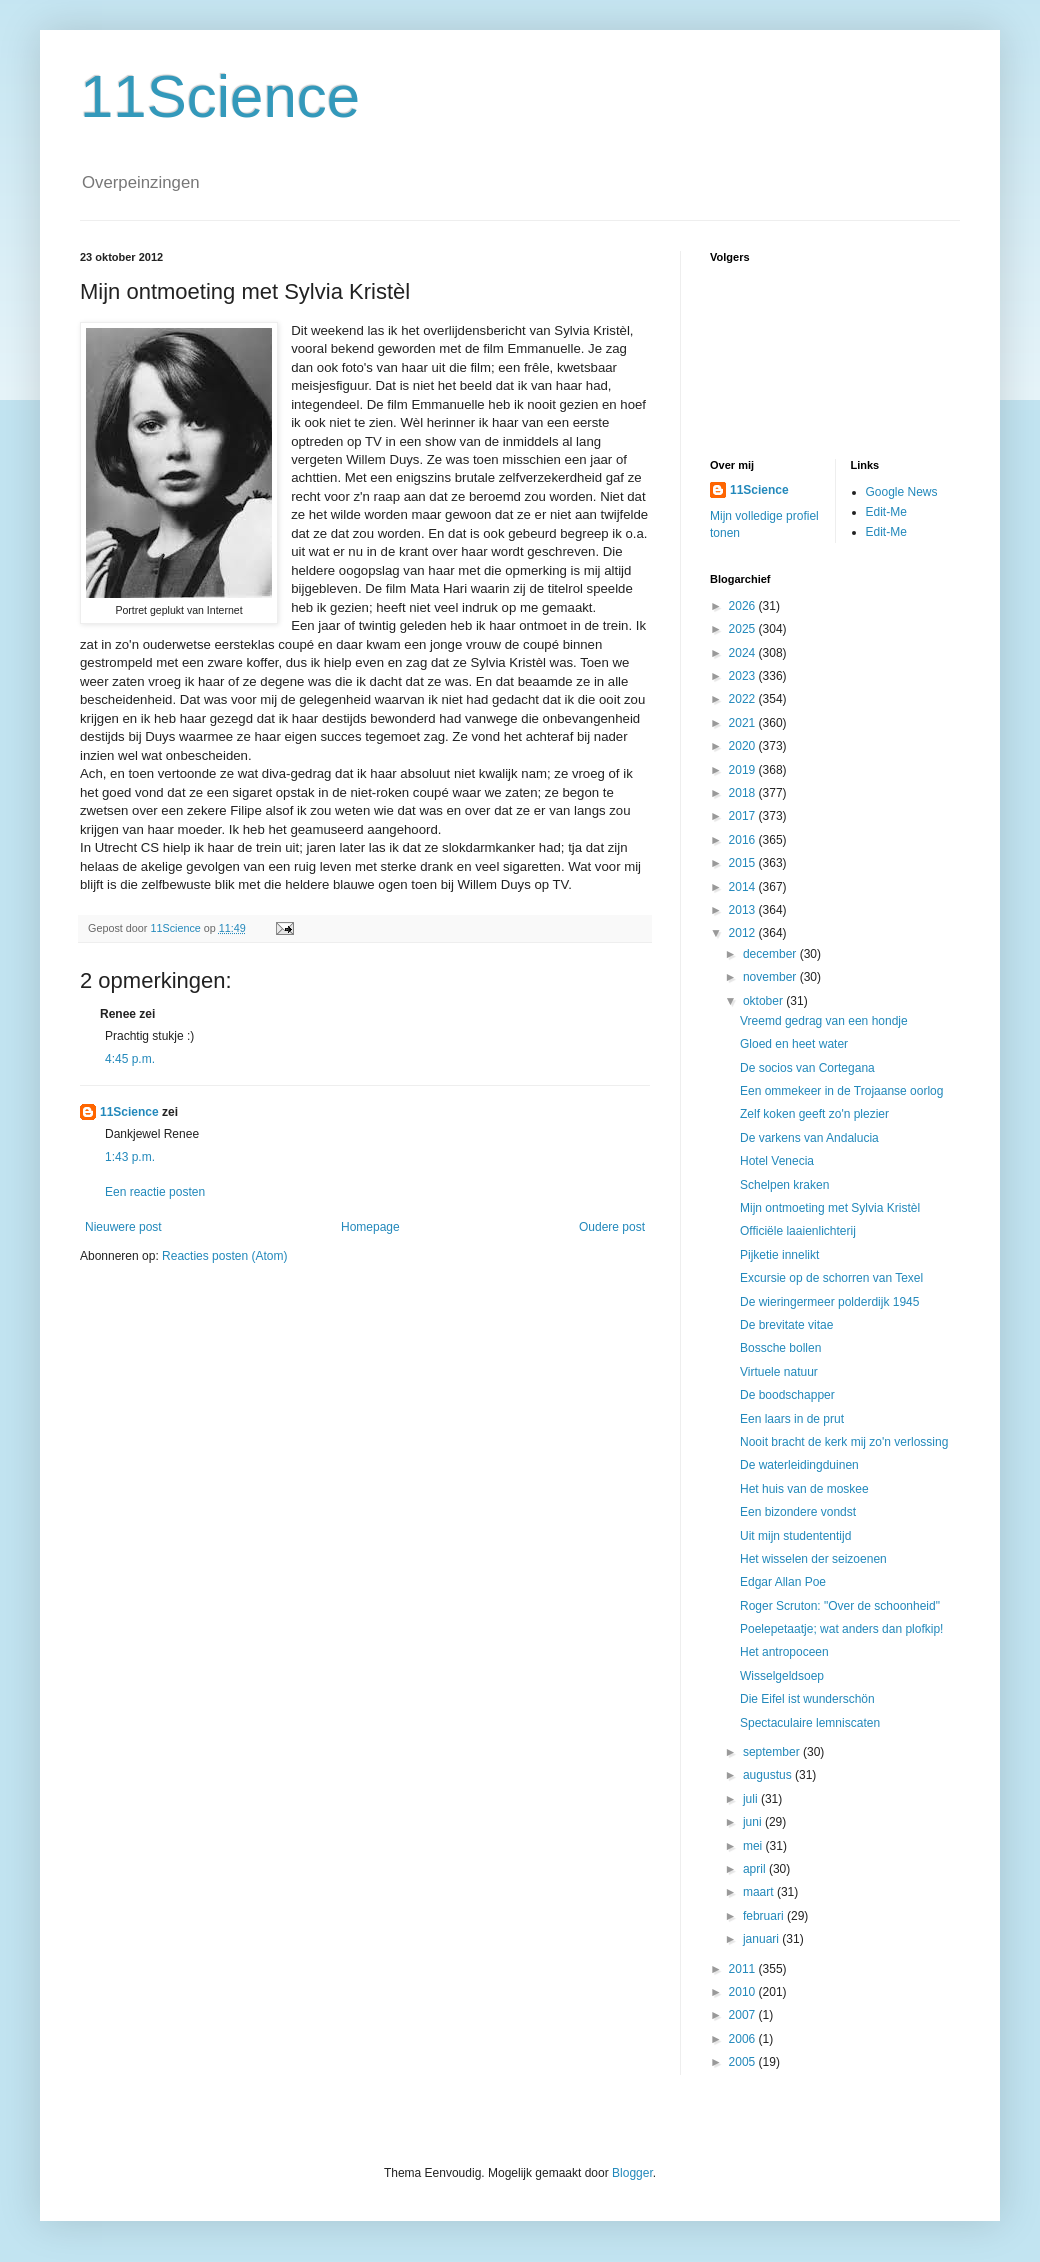  Describe the element at coordinates (810, 1723) in the screenshot. I see `Spectaculaire lemniscaten` at that location.